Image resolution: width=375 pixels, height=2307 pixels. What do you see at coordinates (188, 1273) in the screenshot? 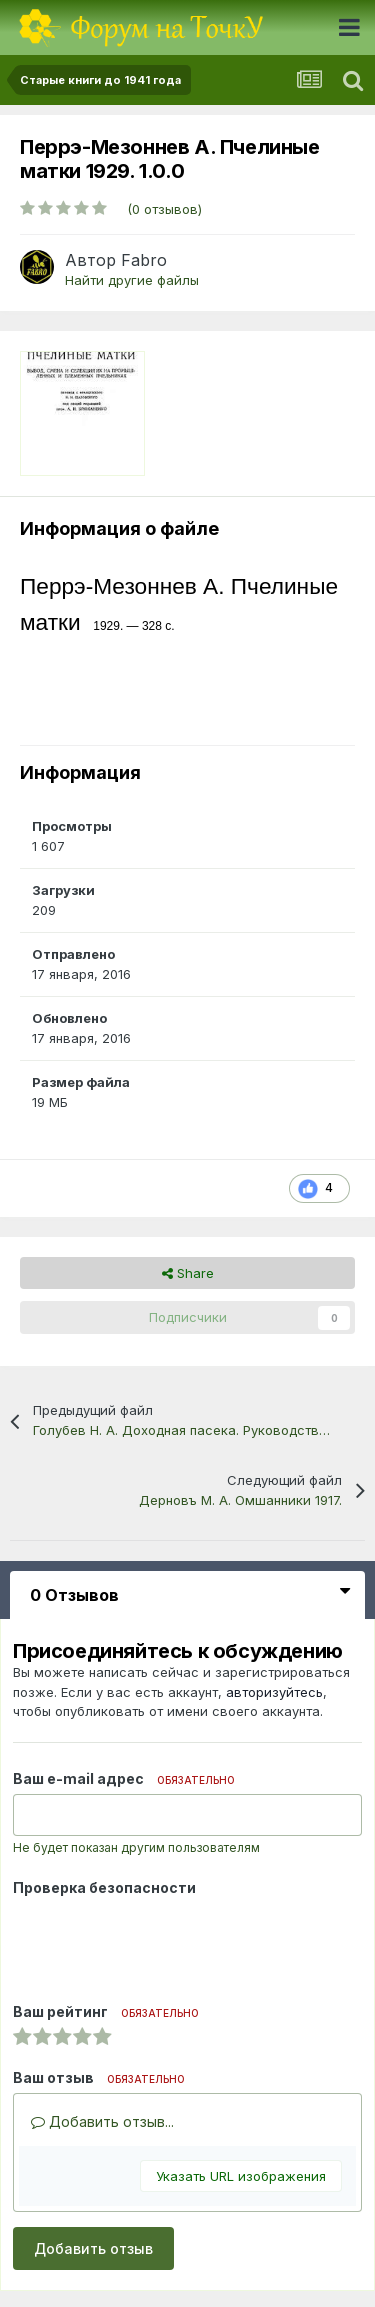
I see `Share` at bounding box center [188, 1273].